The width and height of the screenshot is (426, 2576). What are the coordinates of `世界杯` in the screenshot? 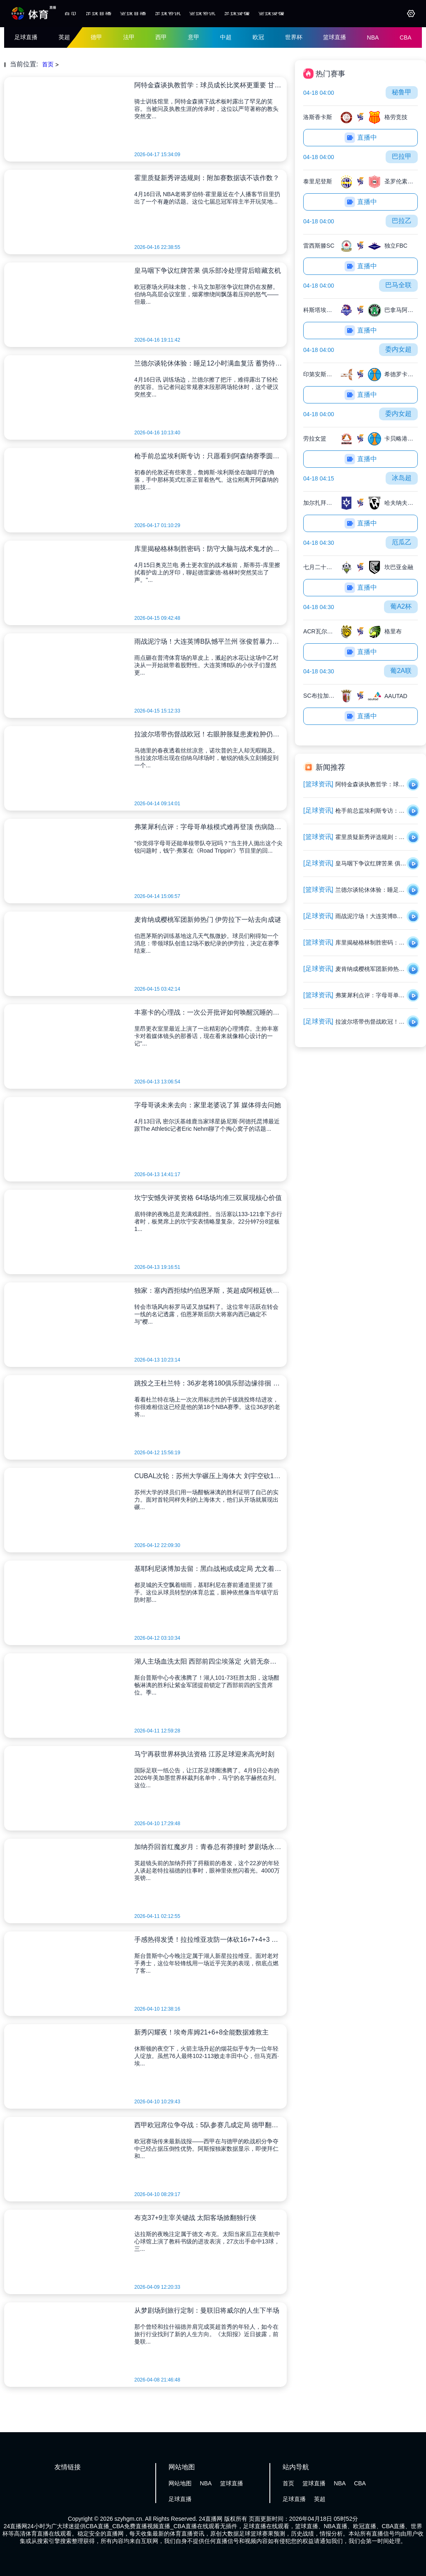 It's located at (293, 37).